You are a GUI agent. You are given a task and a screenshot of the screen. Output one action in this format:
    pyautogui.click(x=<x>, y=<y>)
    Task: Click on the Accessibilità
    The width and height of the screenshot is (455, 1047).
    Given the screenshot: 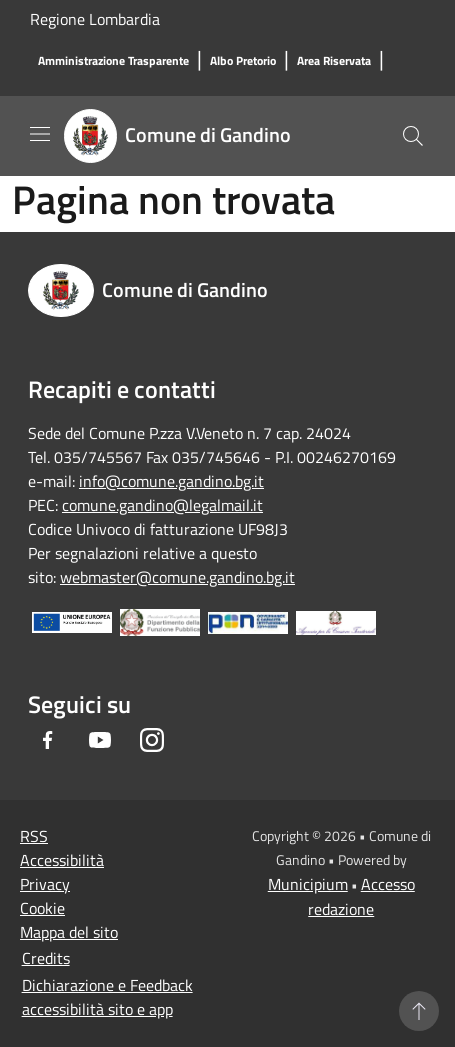 What is the action you would take?
    pyautogui.click(x=62, y=860)
    